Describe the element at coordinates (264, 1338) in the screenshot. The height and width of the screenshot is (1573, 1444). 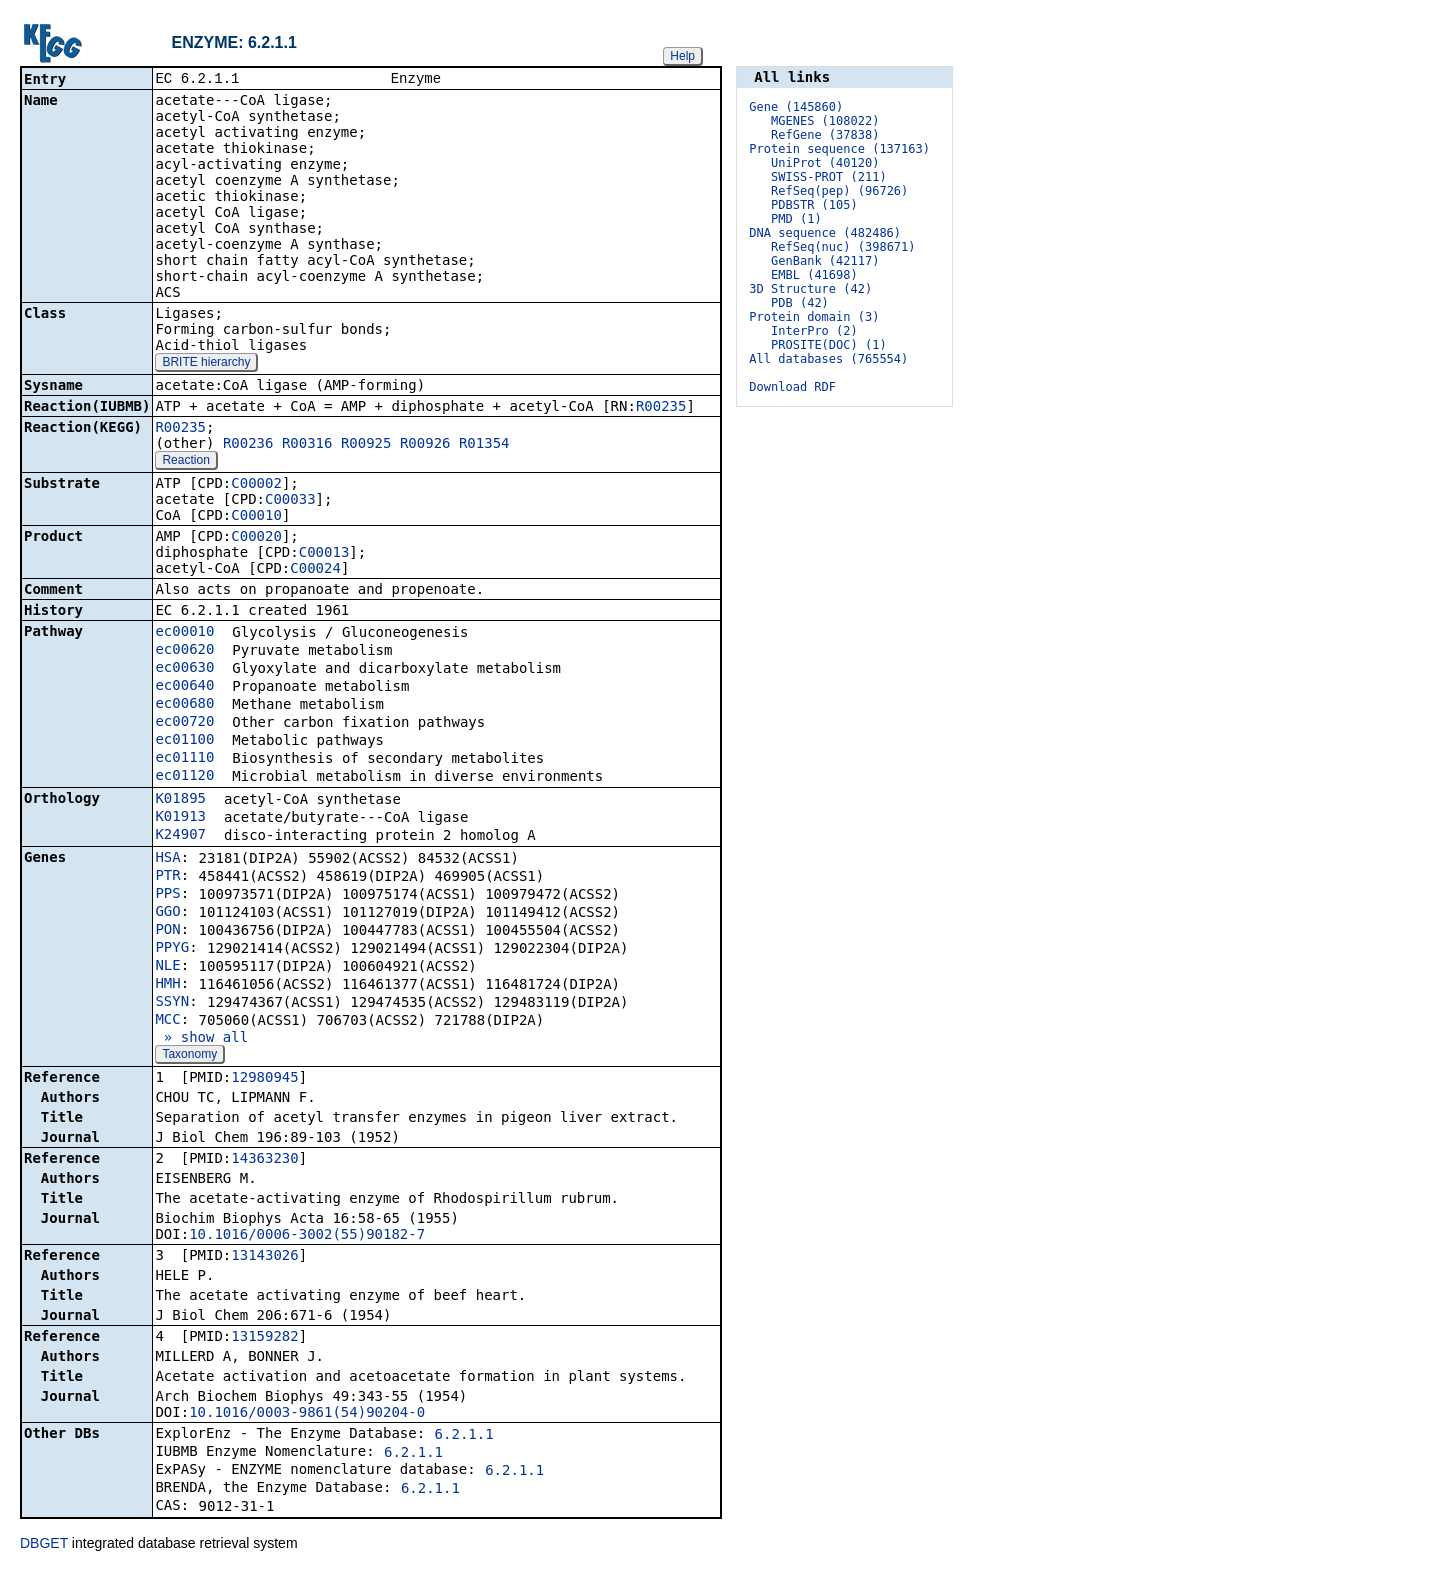
I see `13159282` at that location.